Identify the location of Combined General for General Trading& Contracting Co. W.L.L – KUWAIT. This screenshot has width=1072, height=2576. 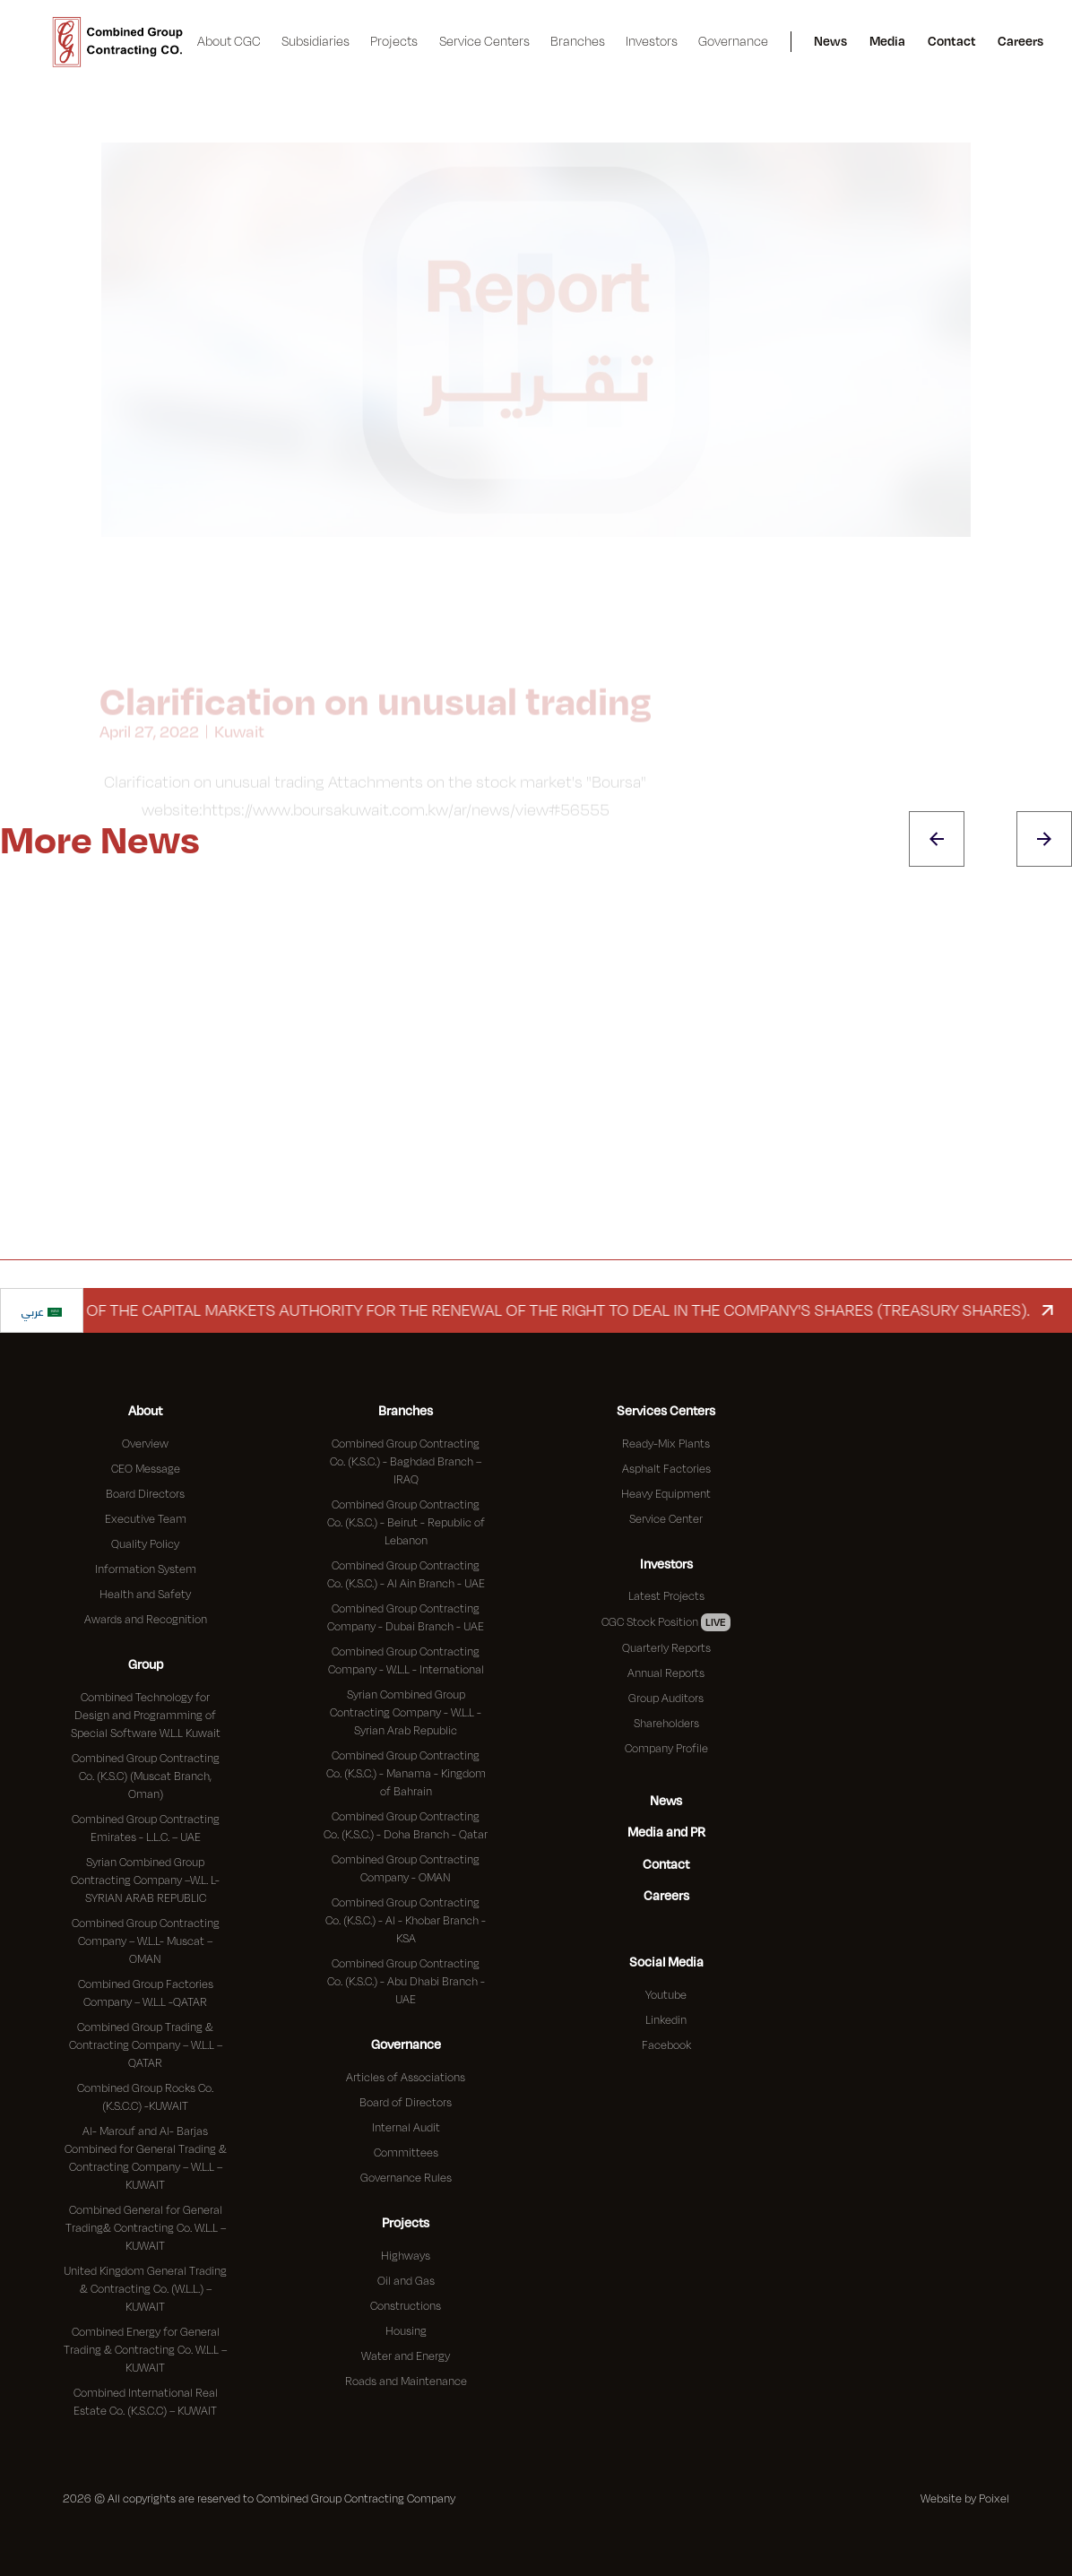
(145, 2227).